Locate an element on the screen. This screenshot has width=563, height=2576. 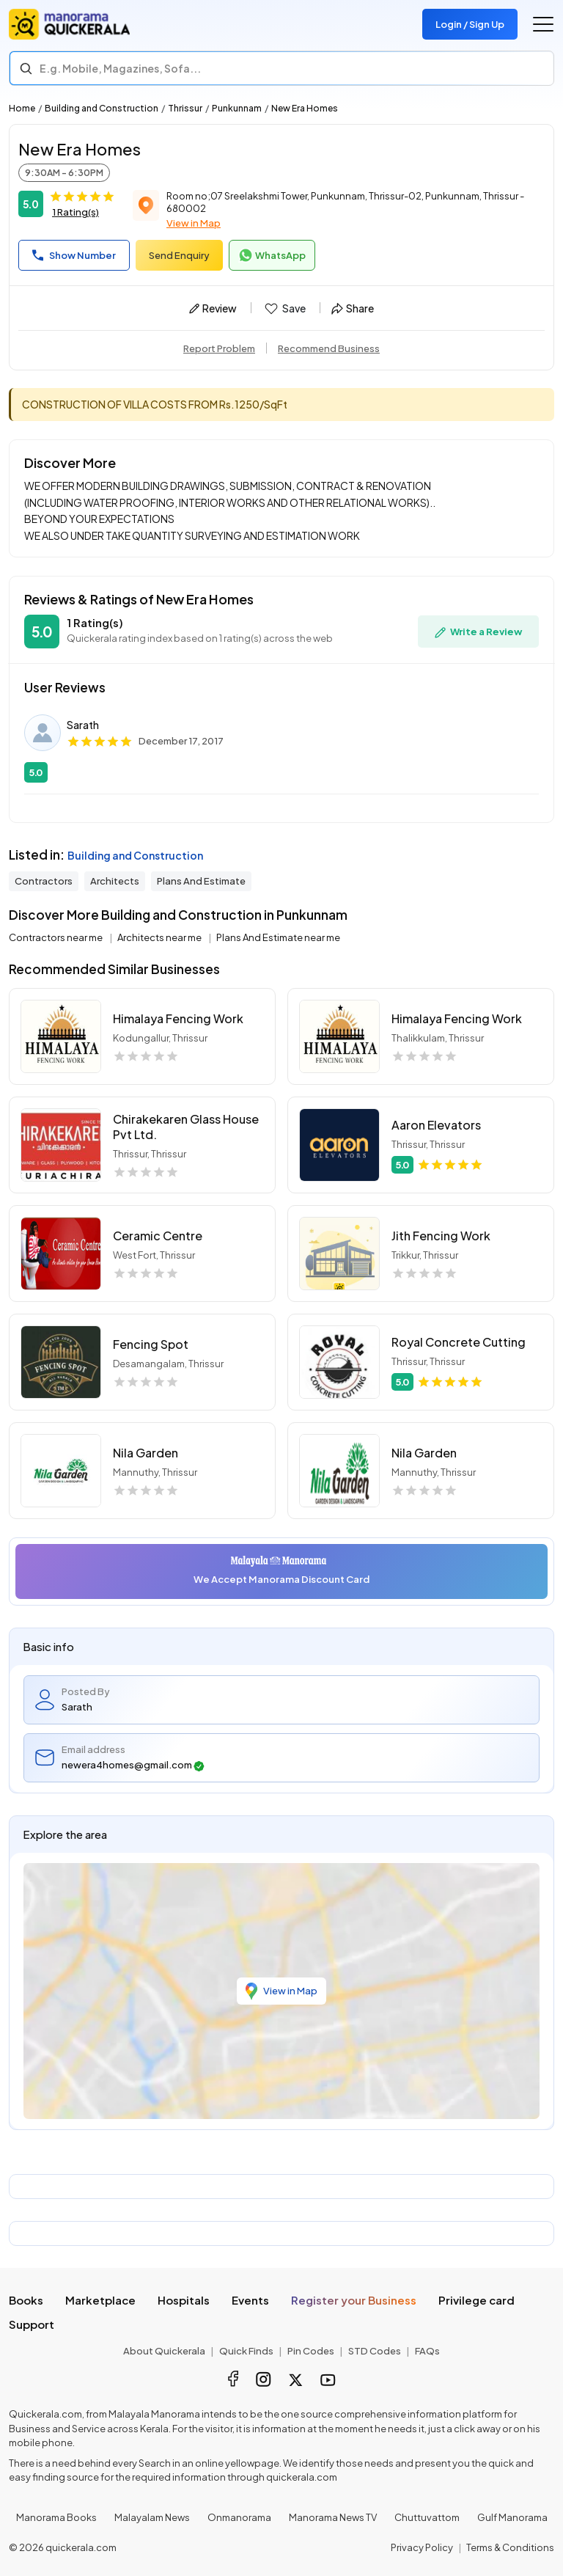
Share is located at coordinates (352, 308).